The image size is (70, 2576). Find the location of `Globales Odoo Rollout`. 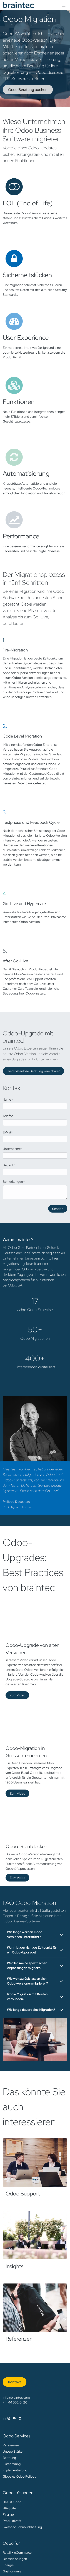

Globales Odoo Rollout is located at coordinates (19, 2476).